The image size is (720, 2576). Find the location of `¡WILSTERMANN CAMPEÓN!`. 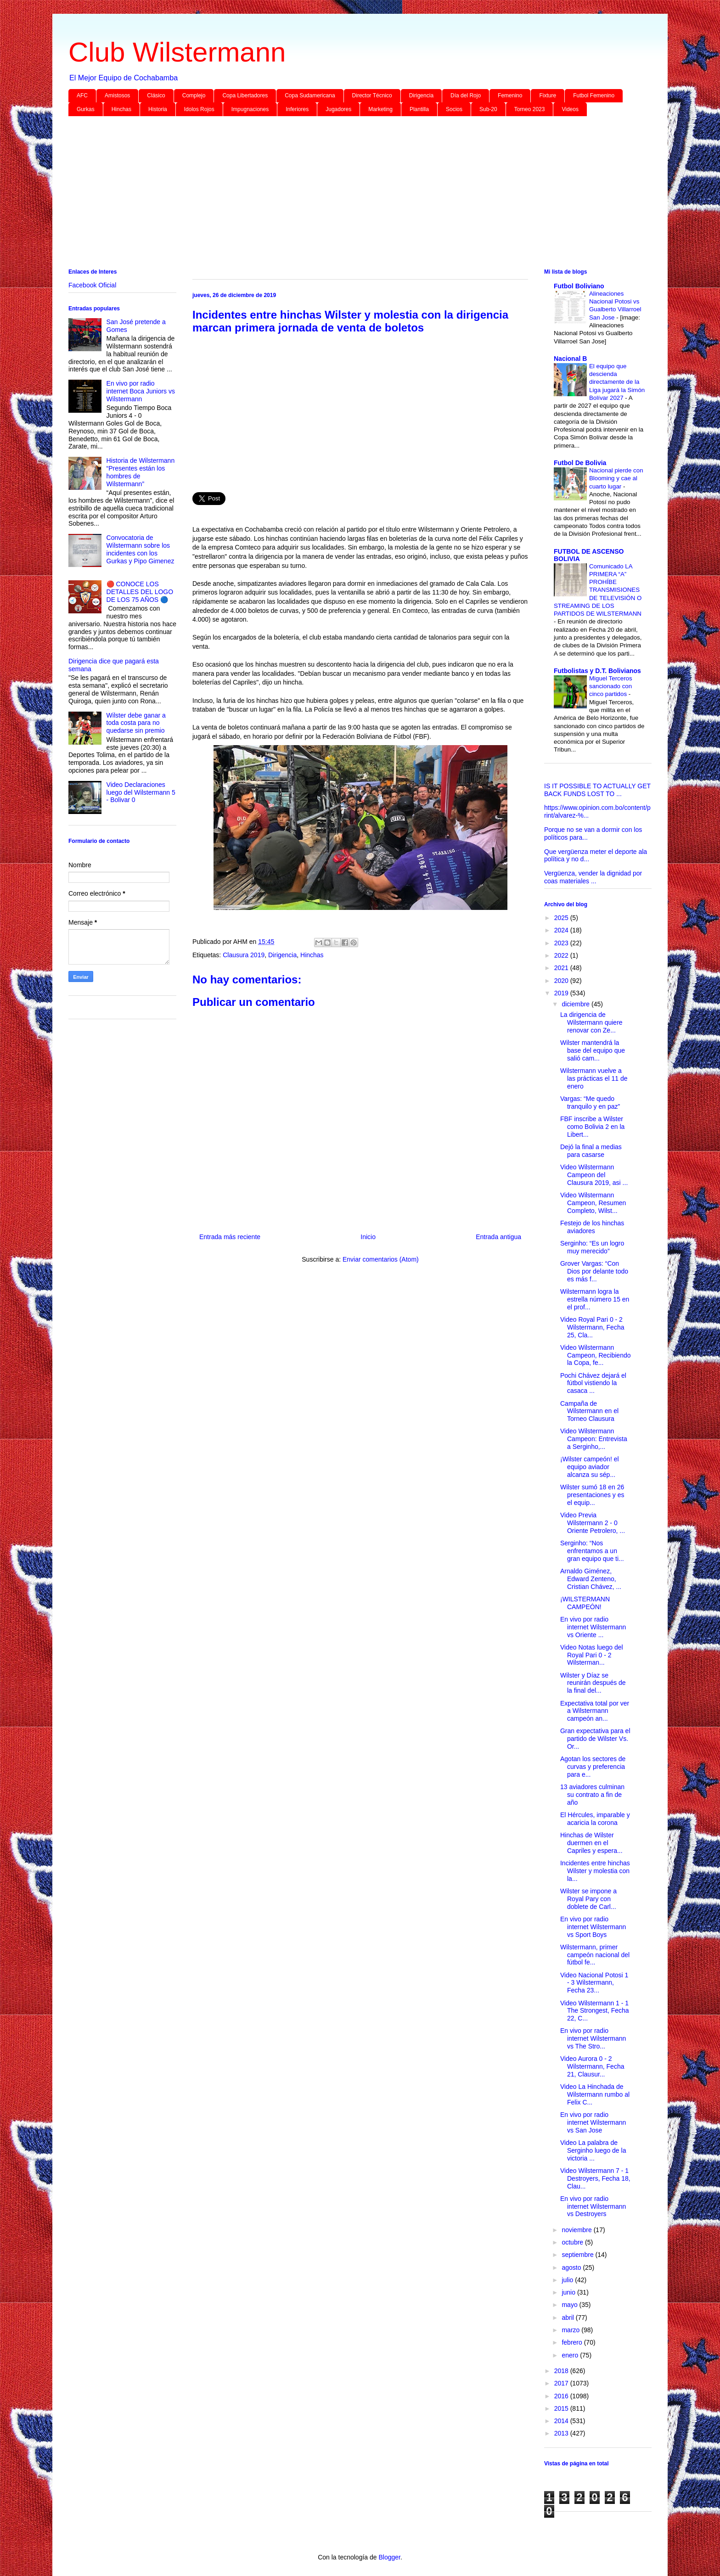

¡WILSTERMANN CAMPEÓN! is located at coordinates (585, 1603).